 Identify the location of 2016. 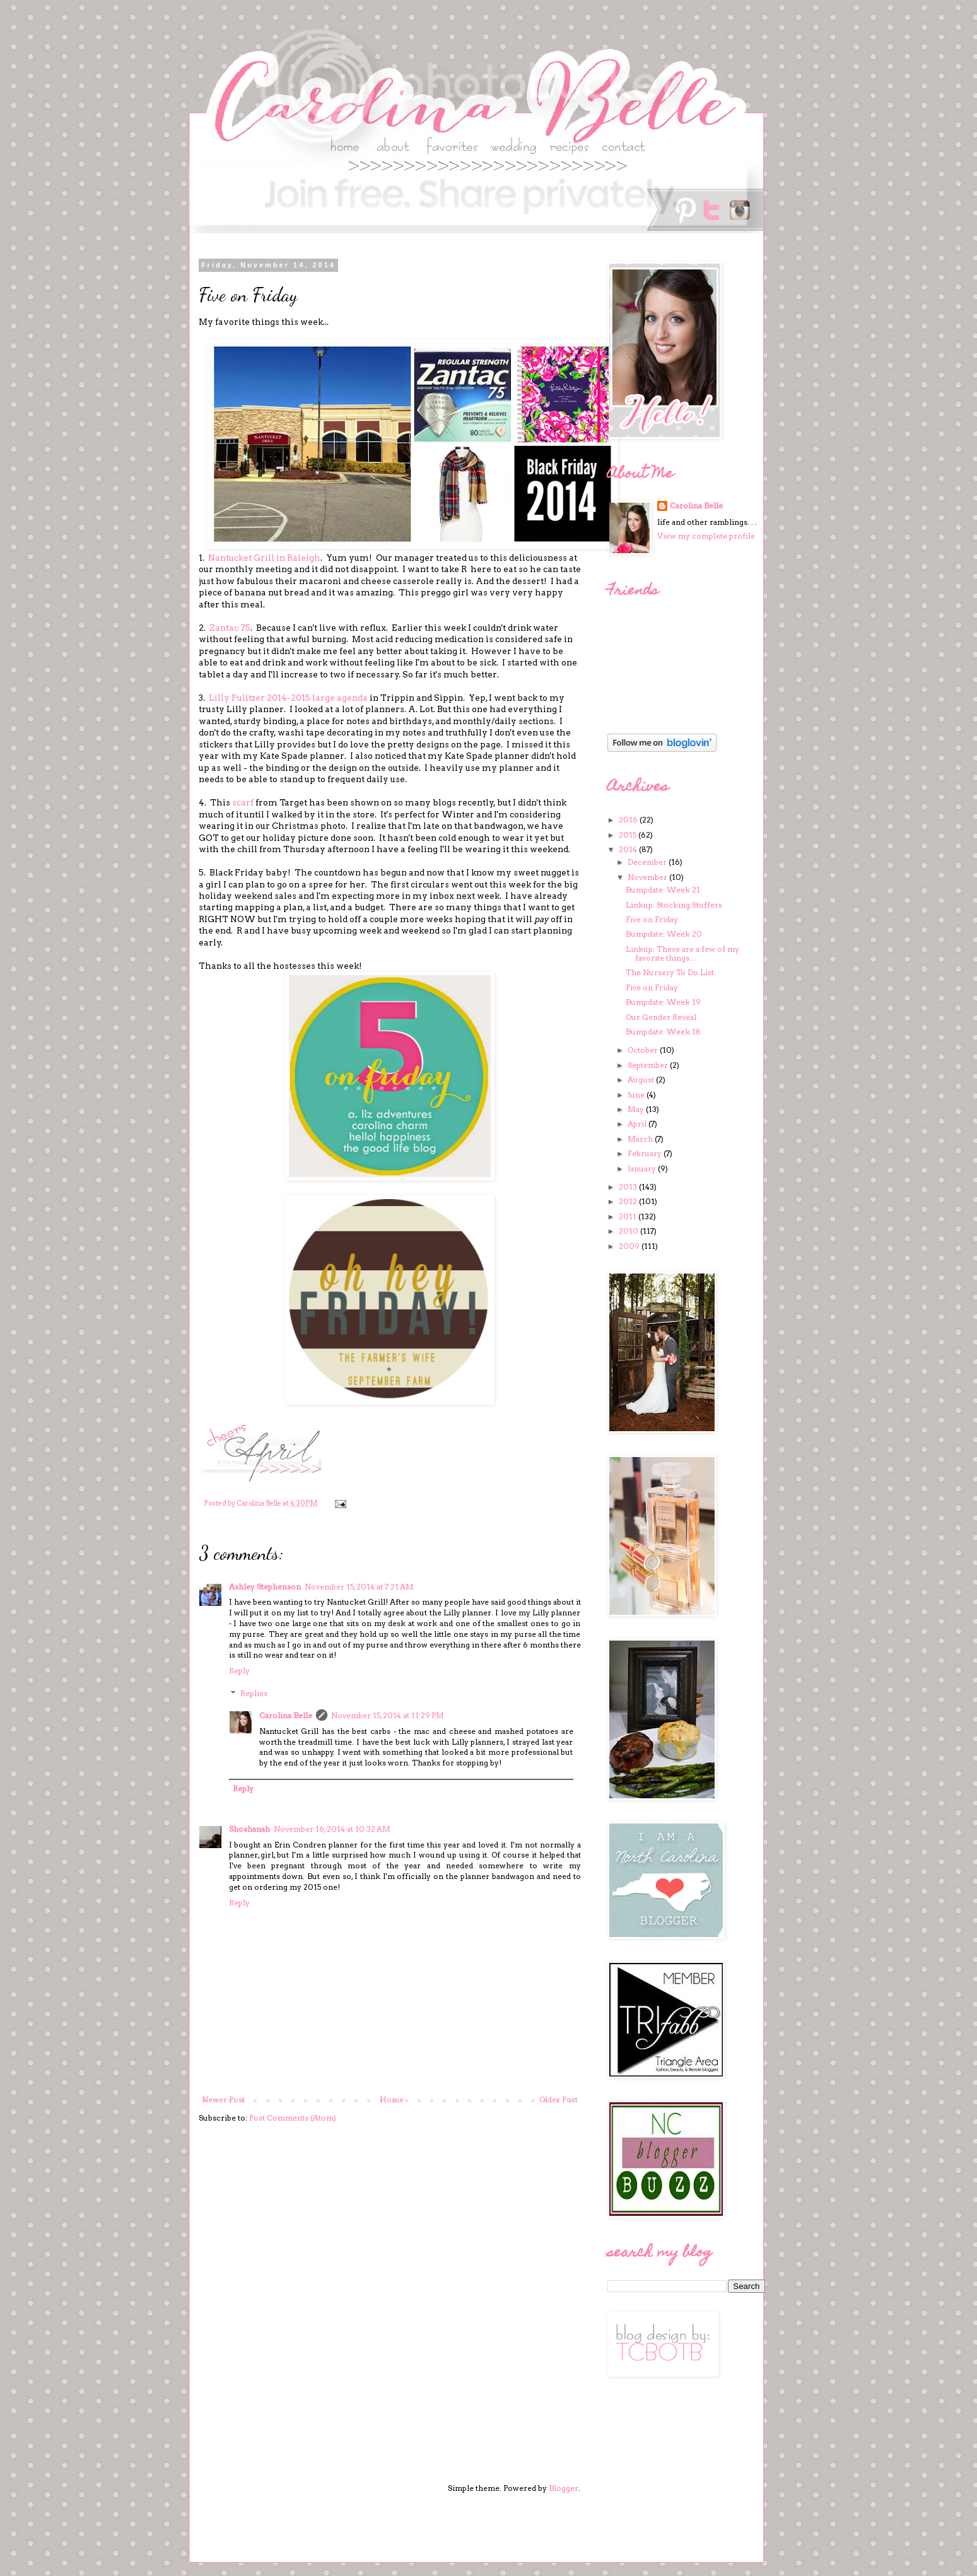
(629, 819).